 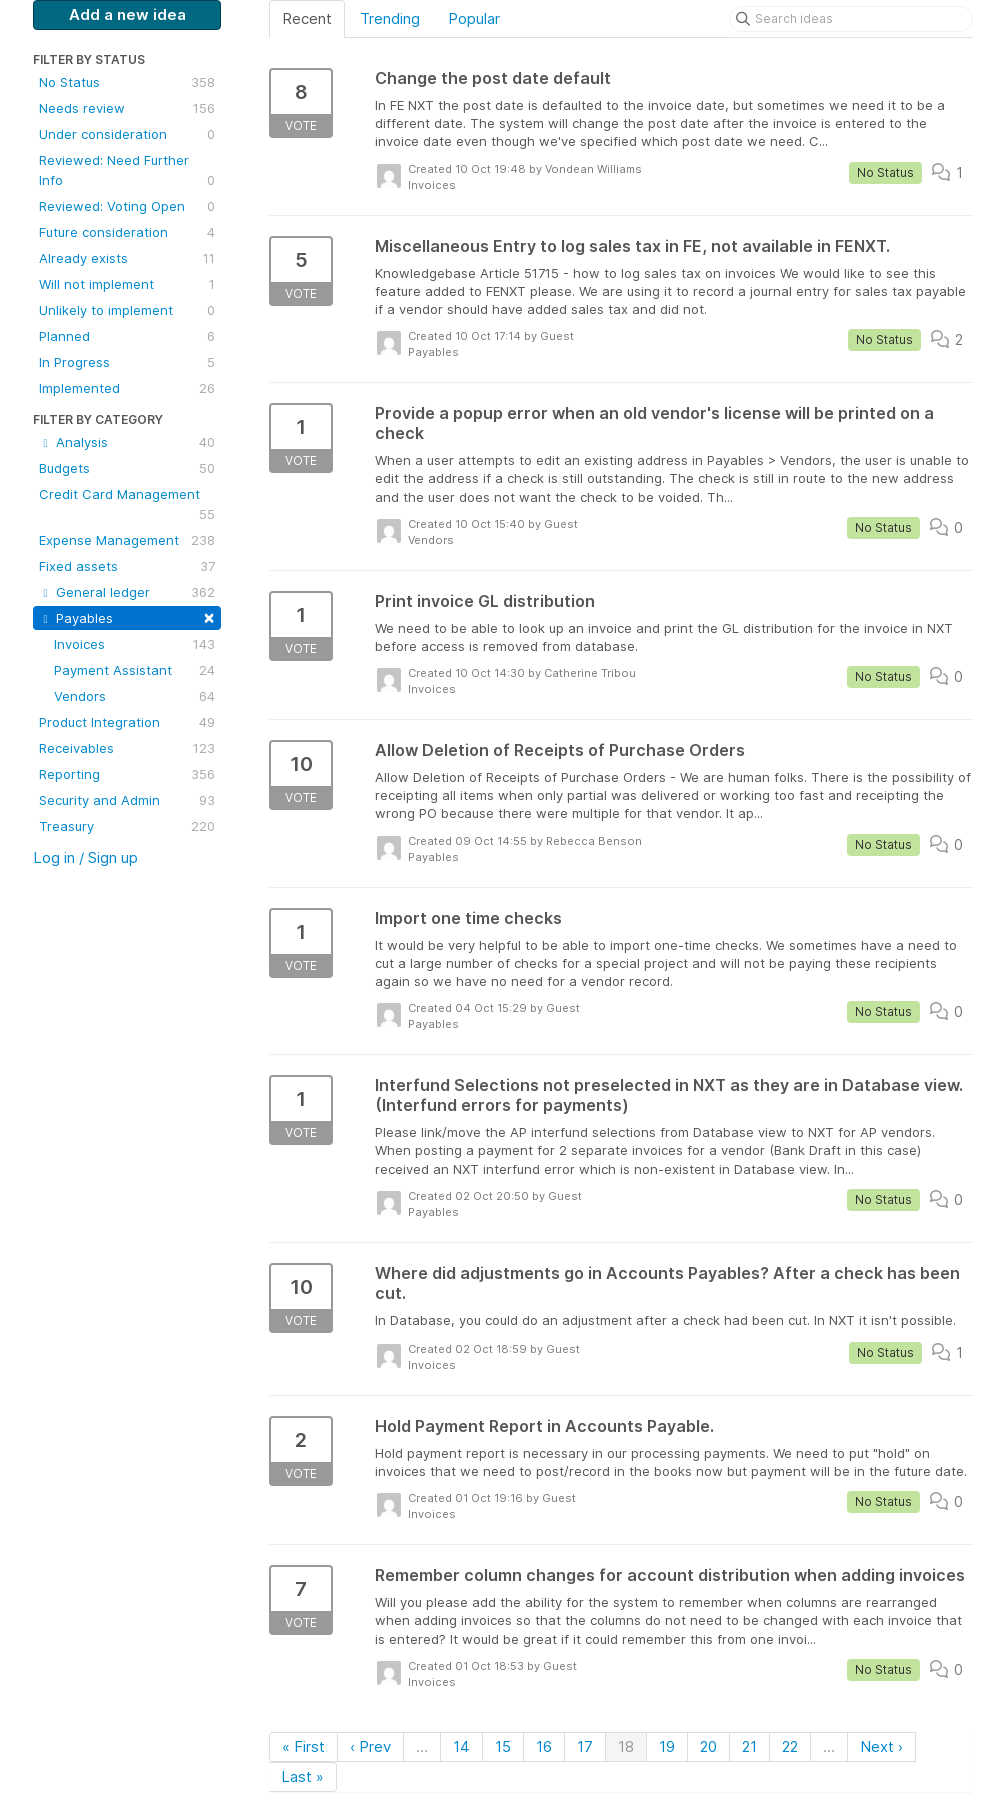 I want to click on Next ›, so click(x=881, y=1746).